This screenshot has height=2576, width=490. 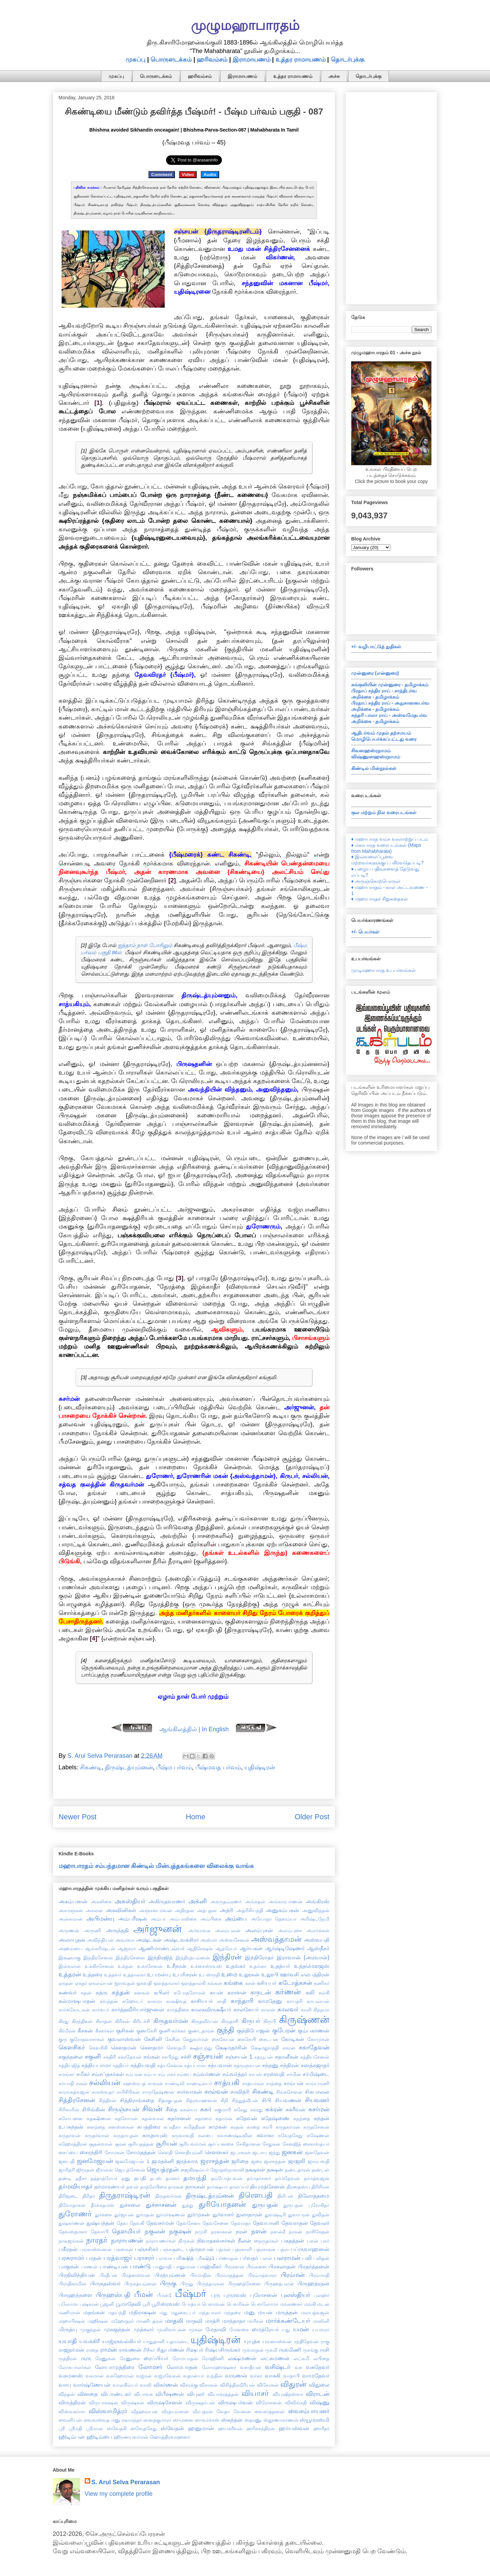 What do you see at coordinates (216, 2152) in the screenshot?
I see `சௌனகர்` at bounding box center [216, 2152].